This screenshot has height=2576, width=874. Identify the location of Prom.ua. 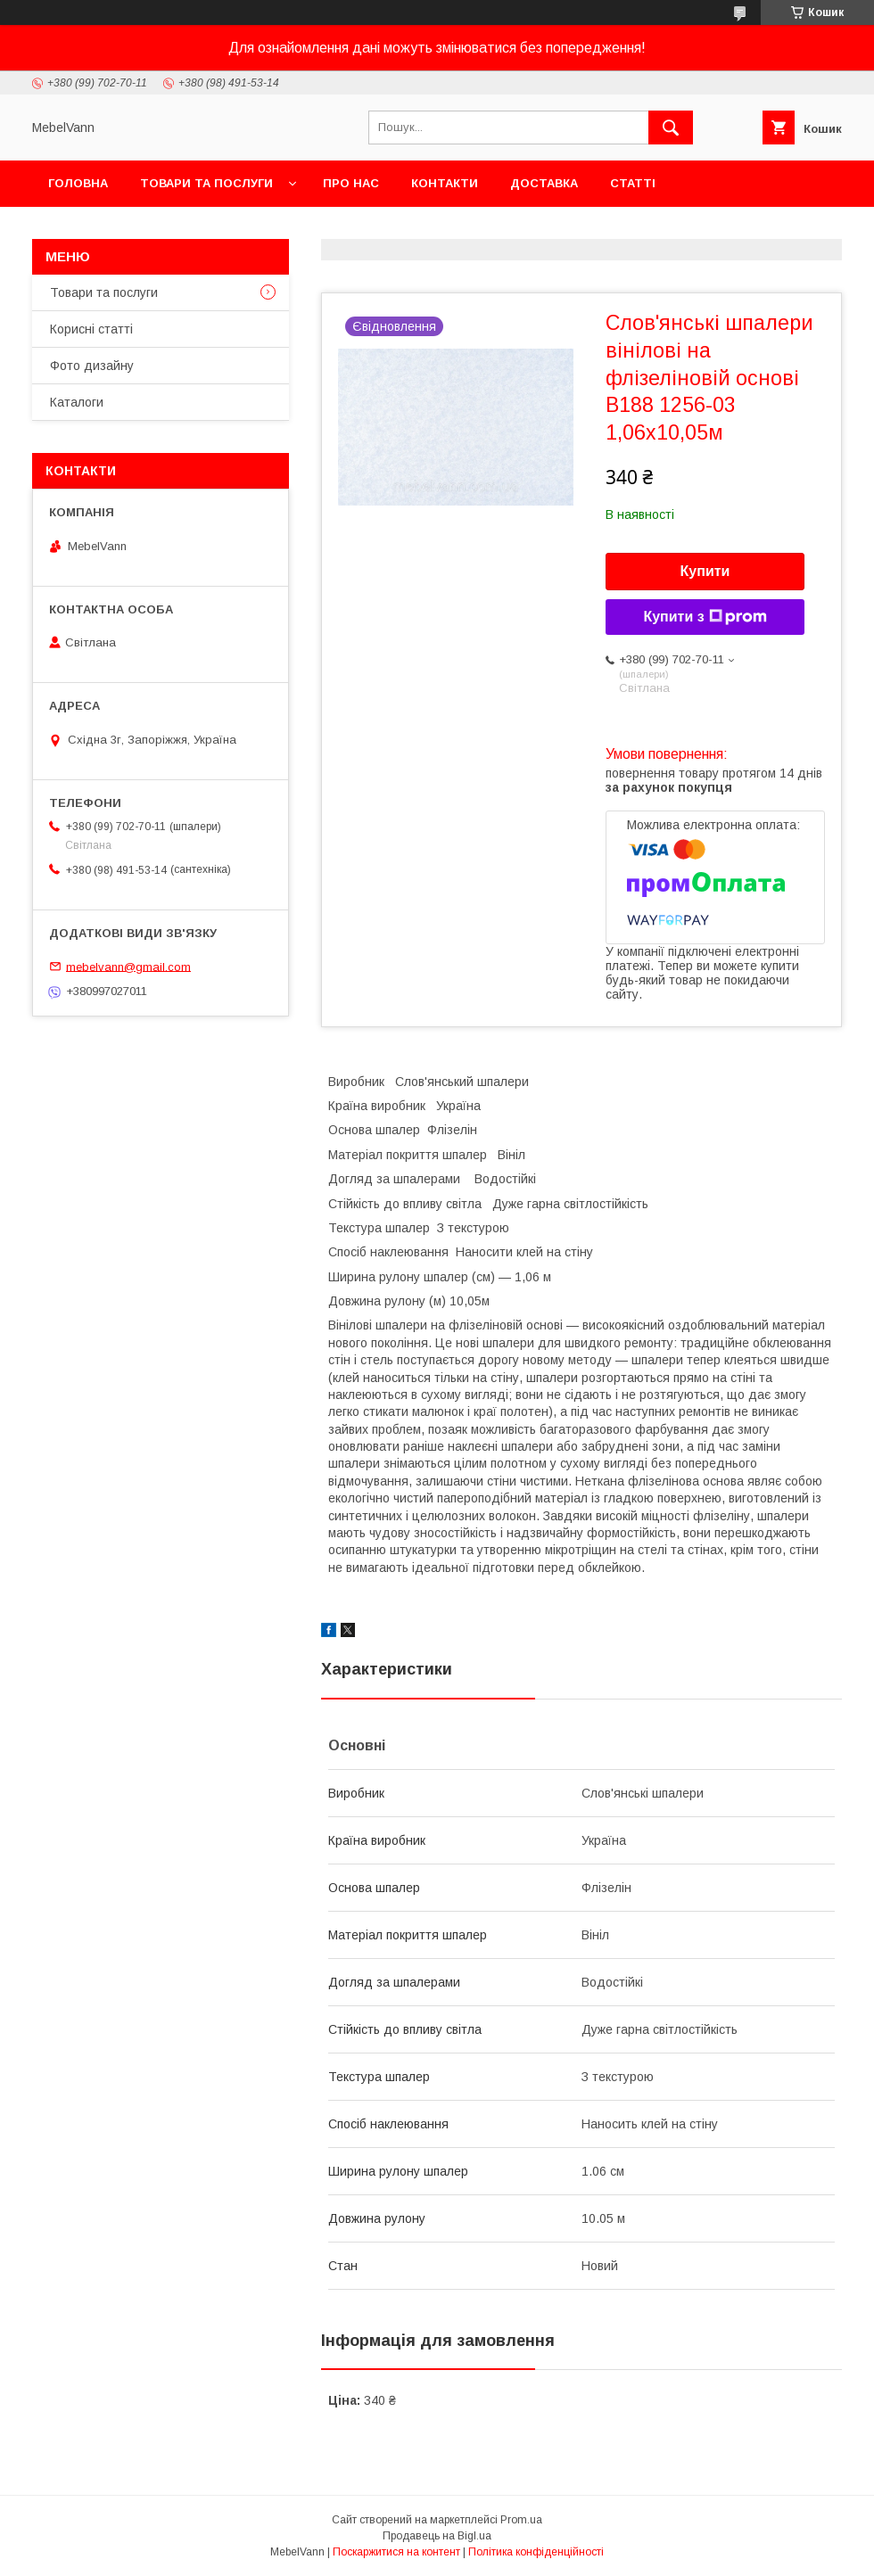
(521, 2520).